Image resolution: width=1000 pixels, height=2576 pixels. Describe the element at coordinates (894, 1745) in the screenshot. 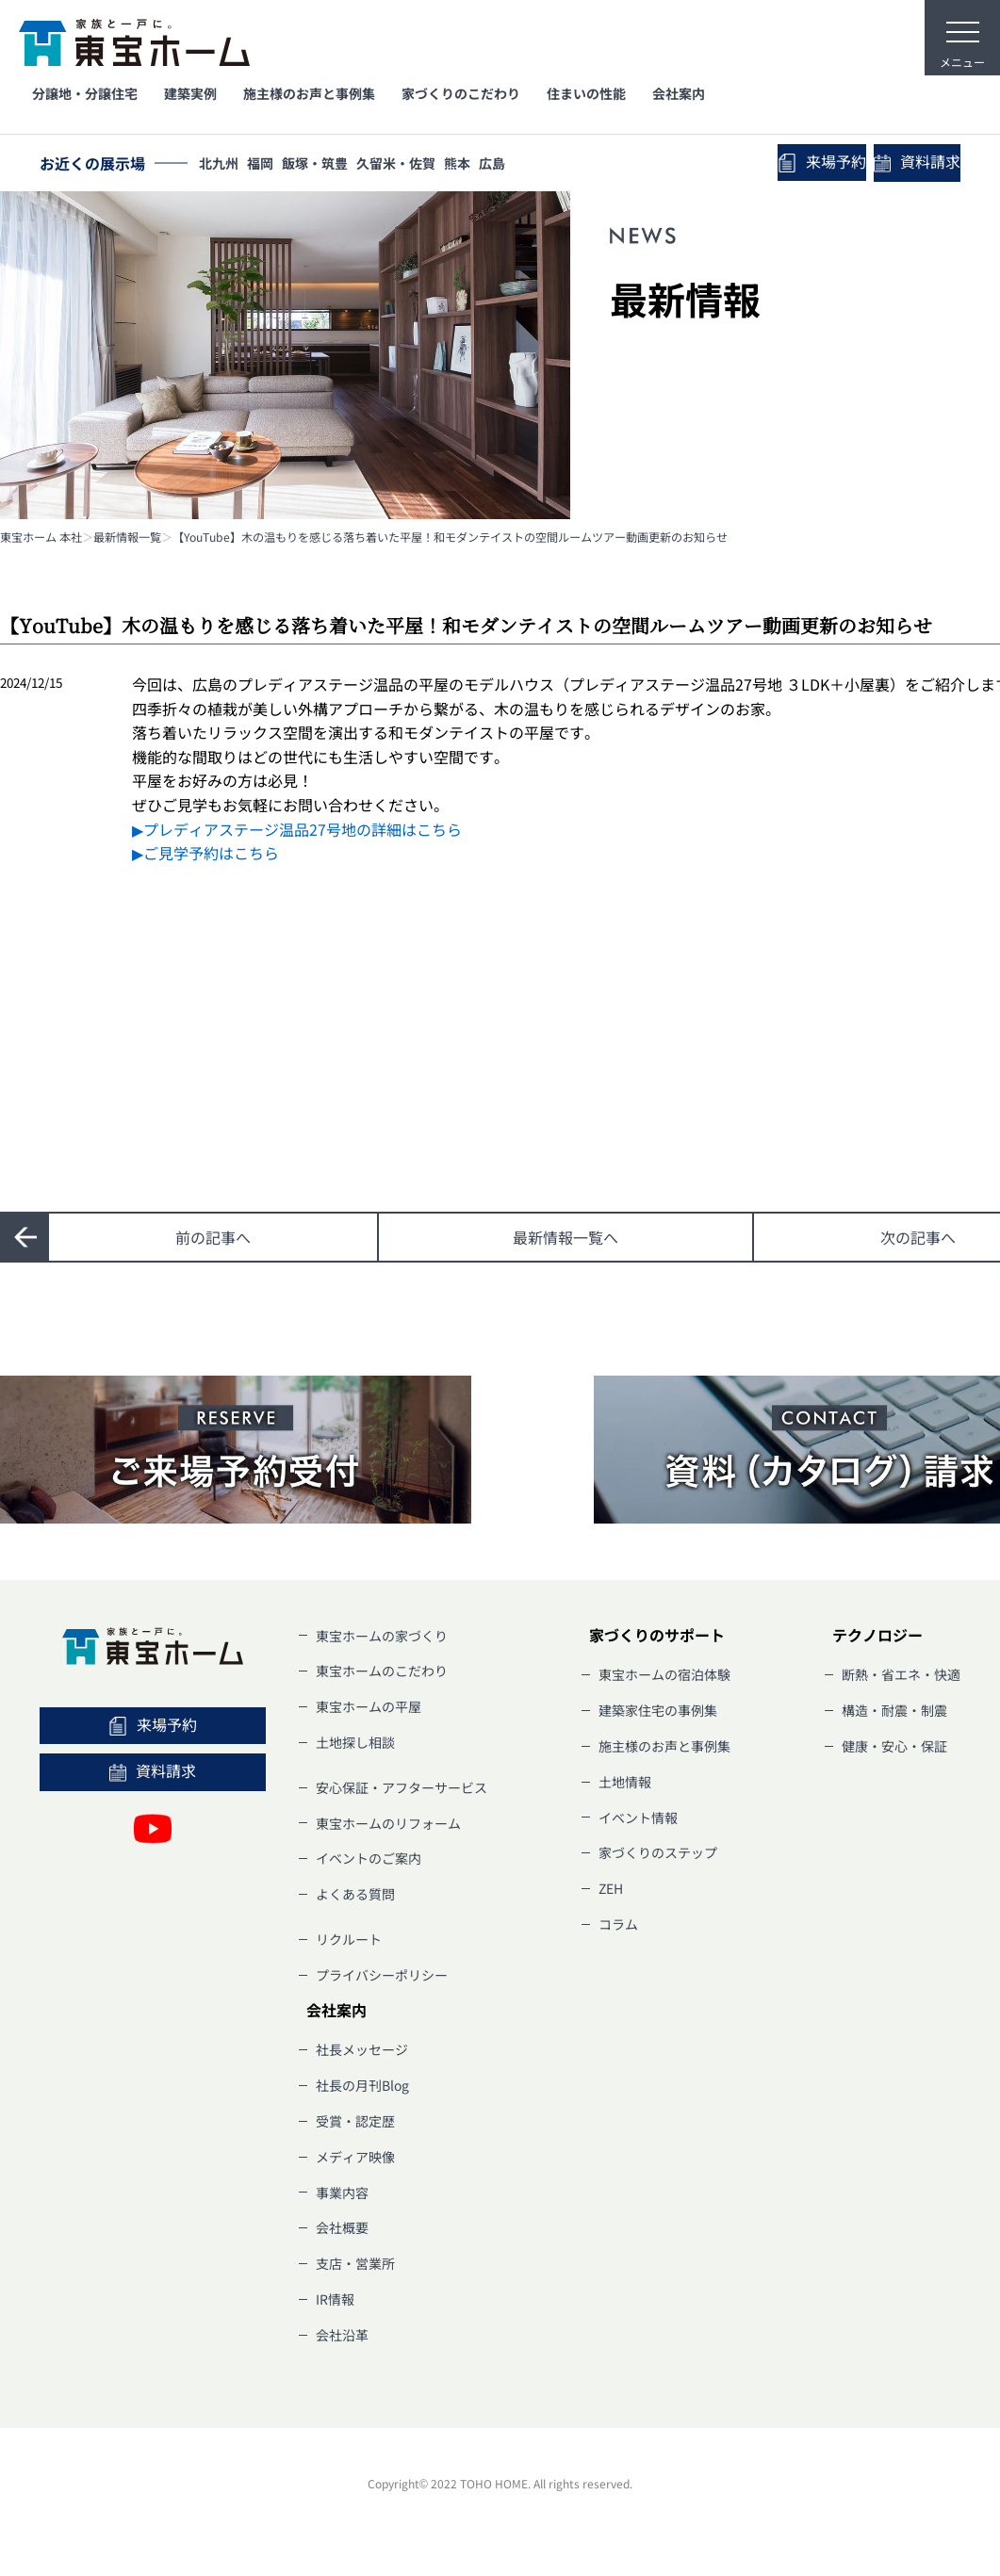

I see `健康・安心・保証` at that location.